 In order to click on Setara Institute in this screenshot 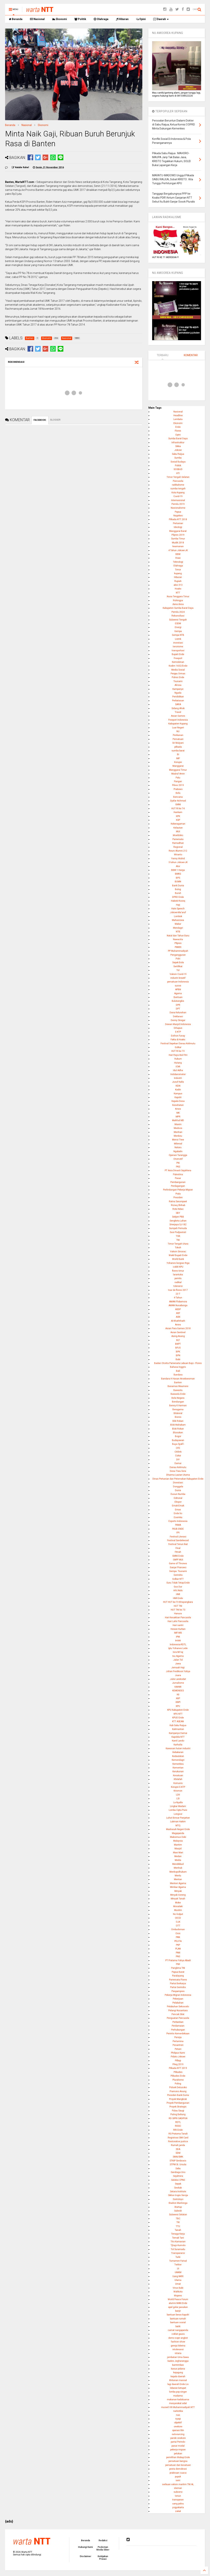, I will do `click(178, 2191)`.